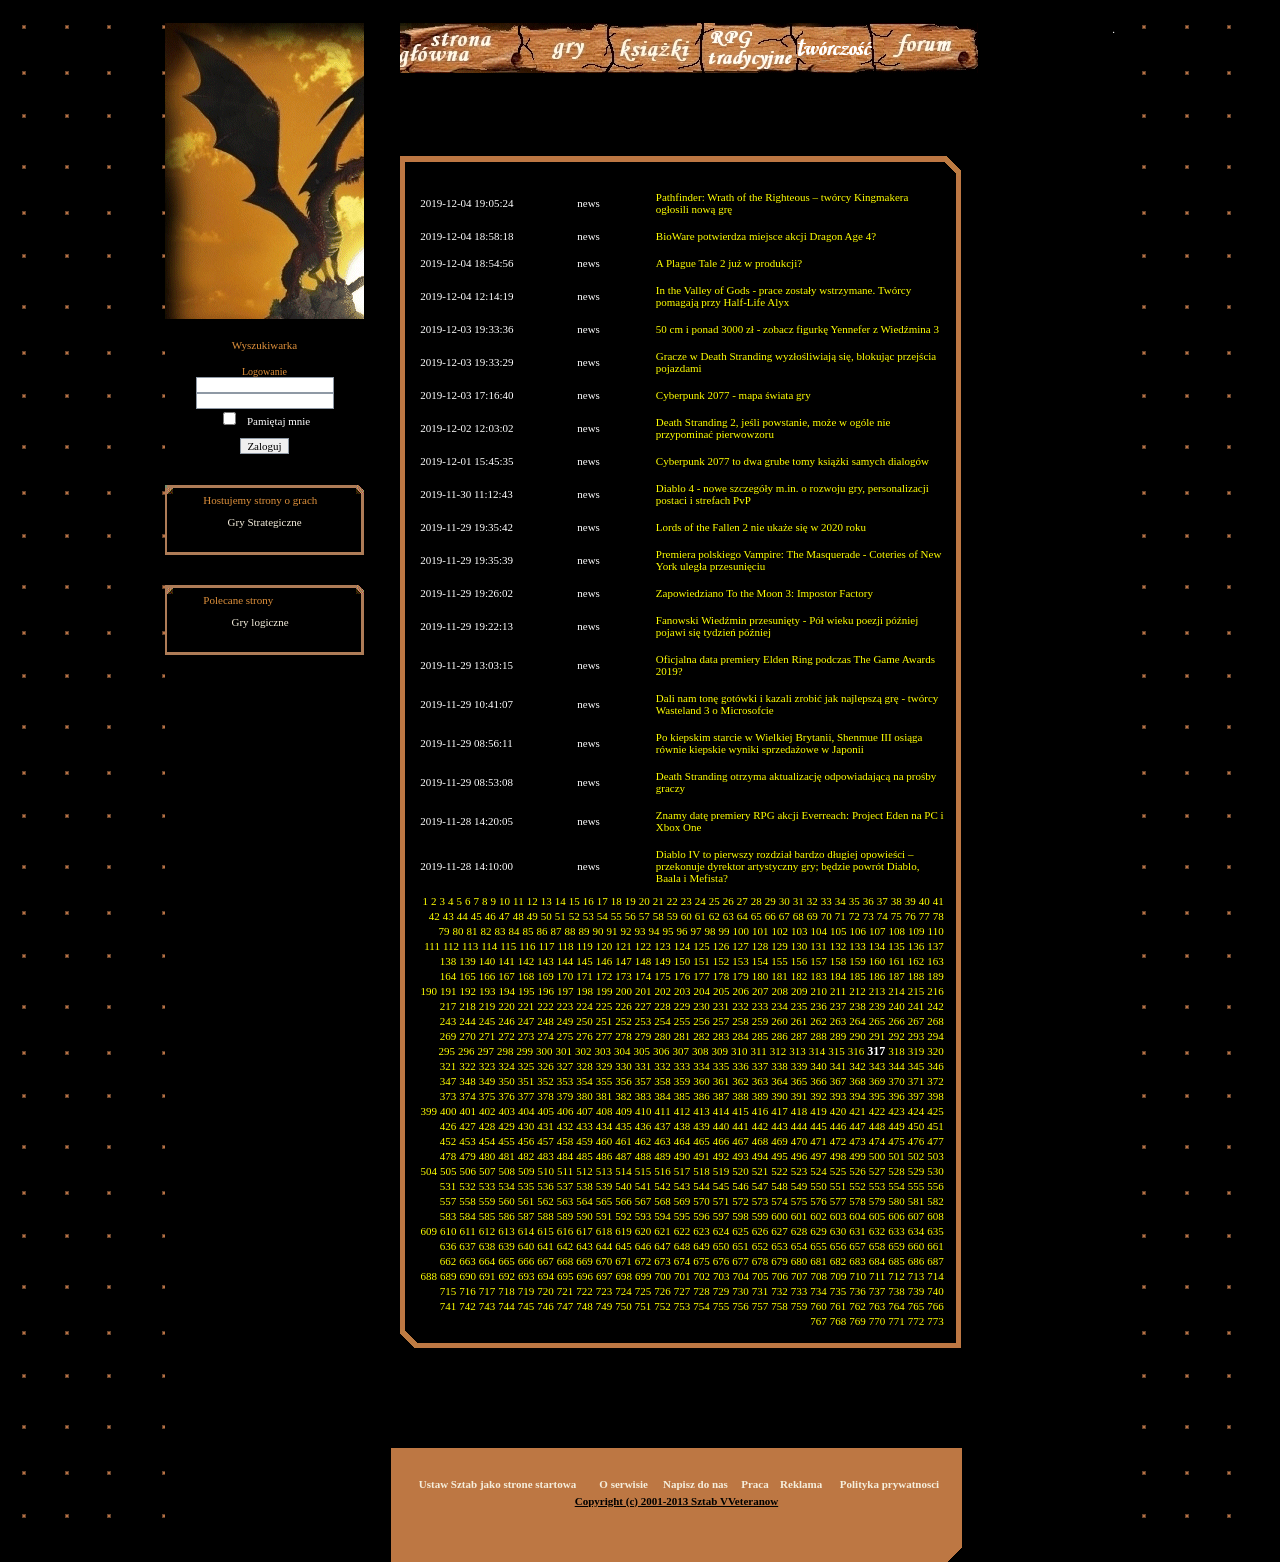 This screenshot has height=1562, width=1280. What do you see at coordinates (826, 916) in the screenshot?
I see `70` at bounding box center [826, 916].